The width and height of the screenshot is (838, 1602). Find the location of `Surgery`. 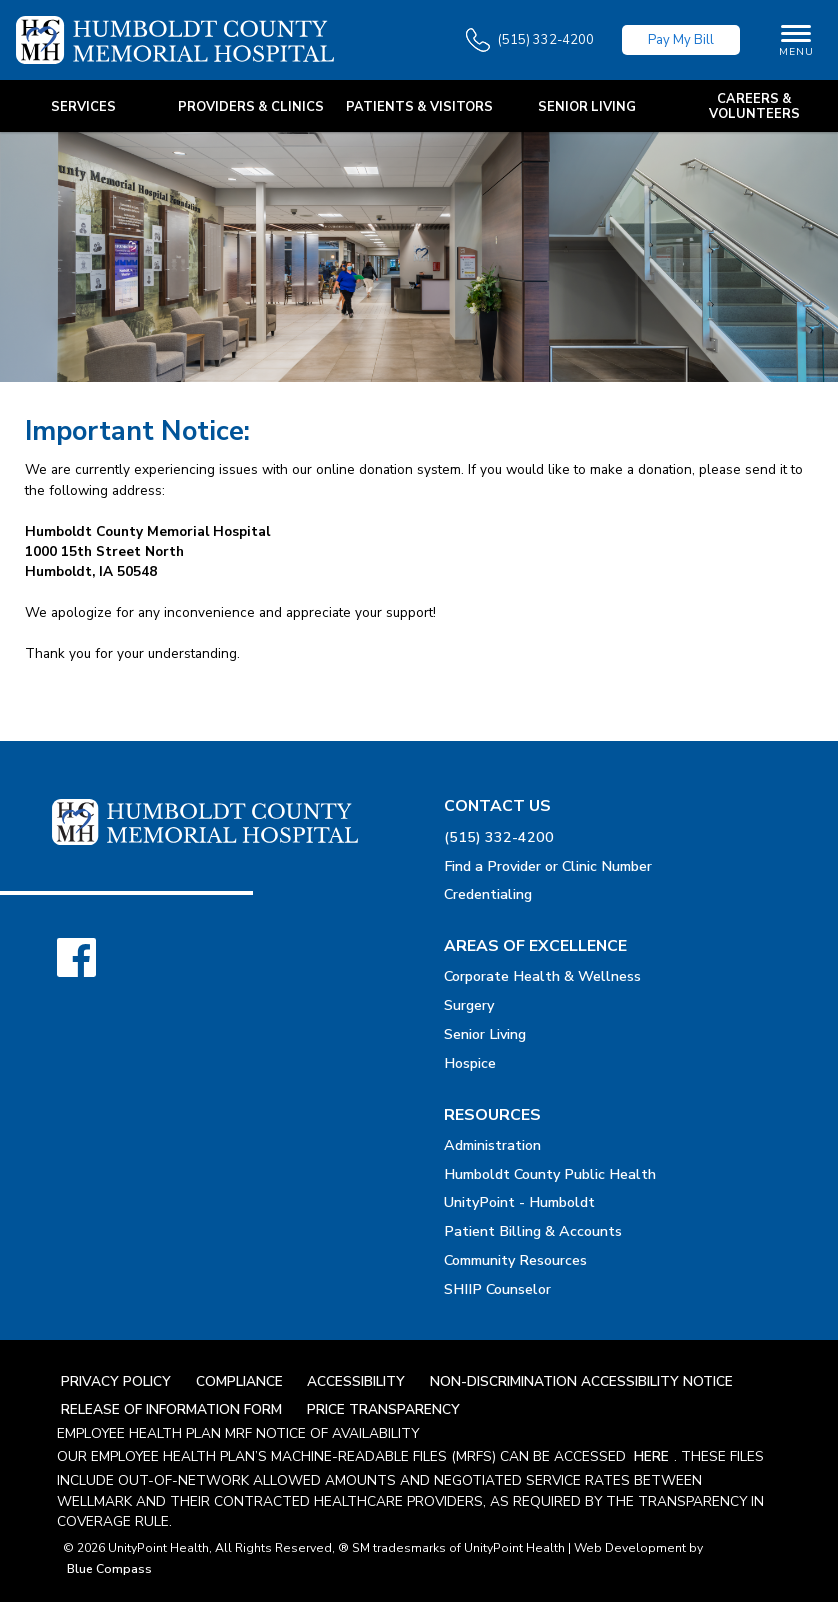

Surgery is located at coordinates (469, 1005).